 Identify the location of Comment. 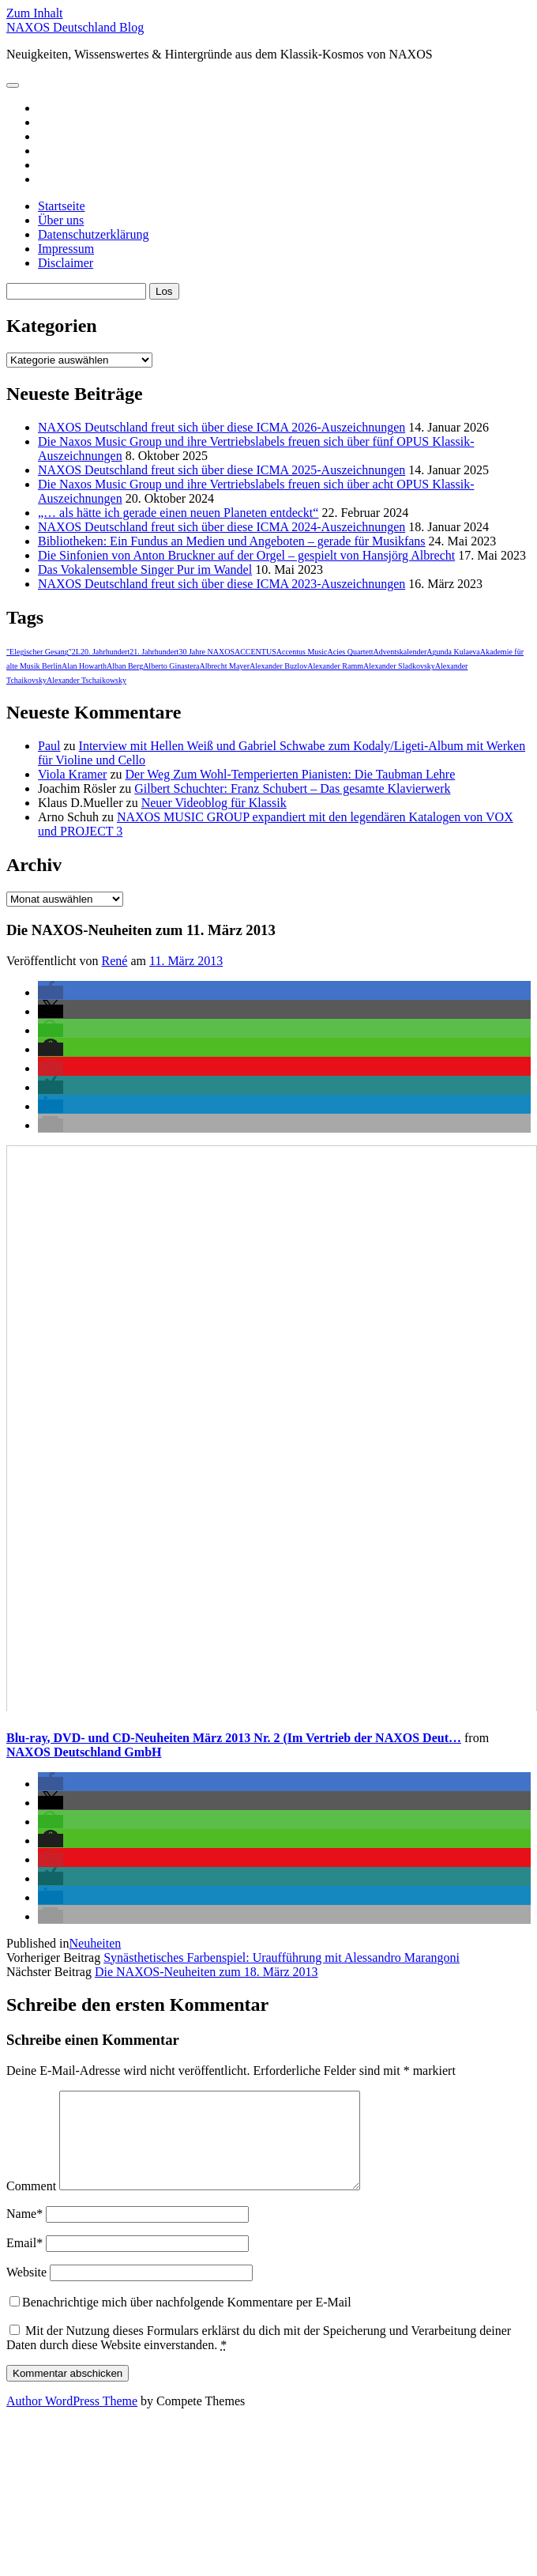
(31, 2205).